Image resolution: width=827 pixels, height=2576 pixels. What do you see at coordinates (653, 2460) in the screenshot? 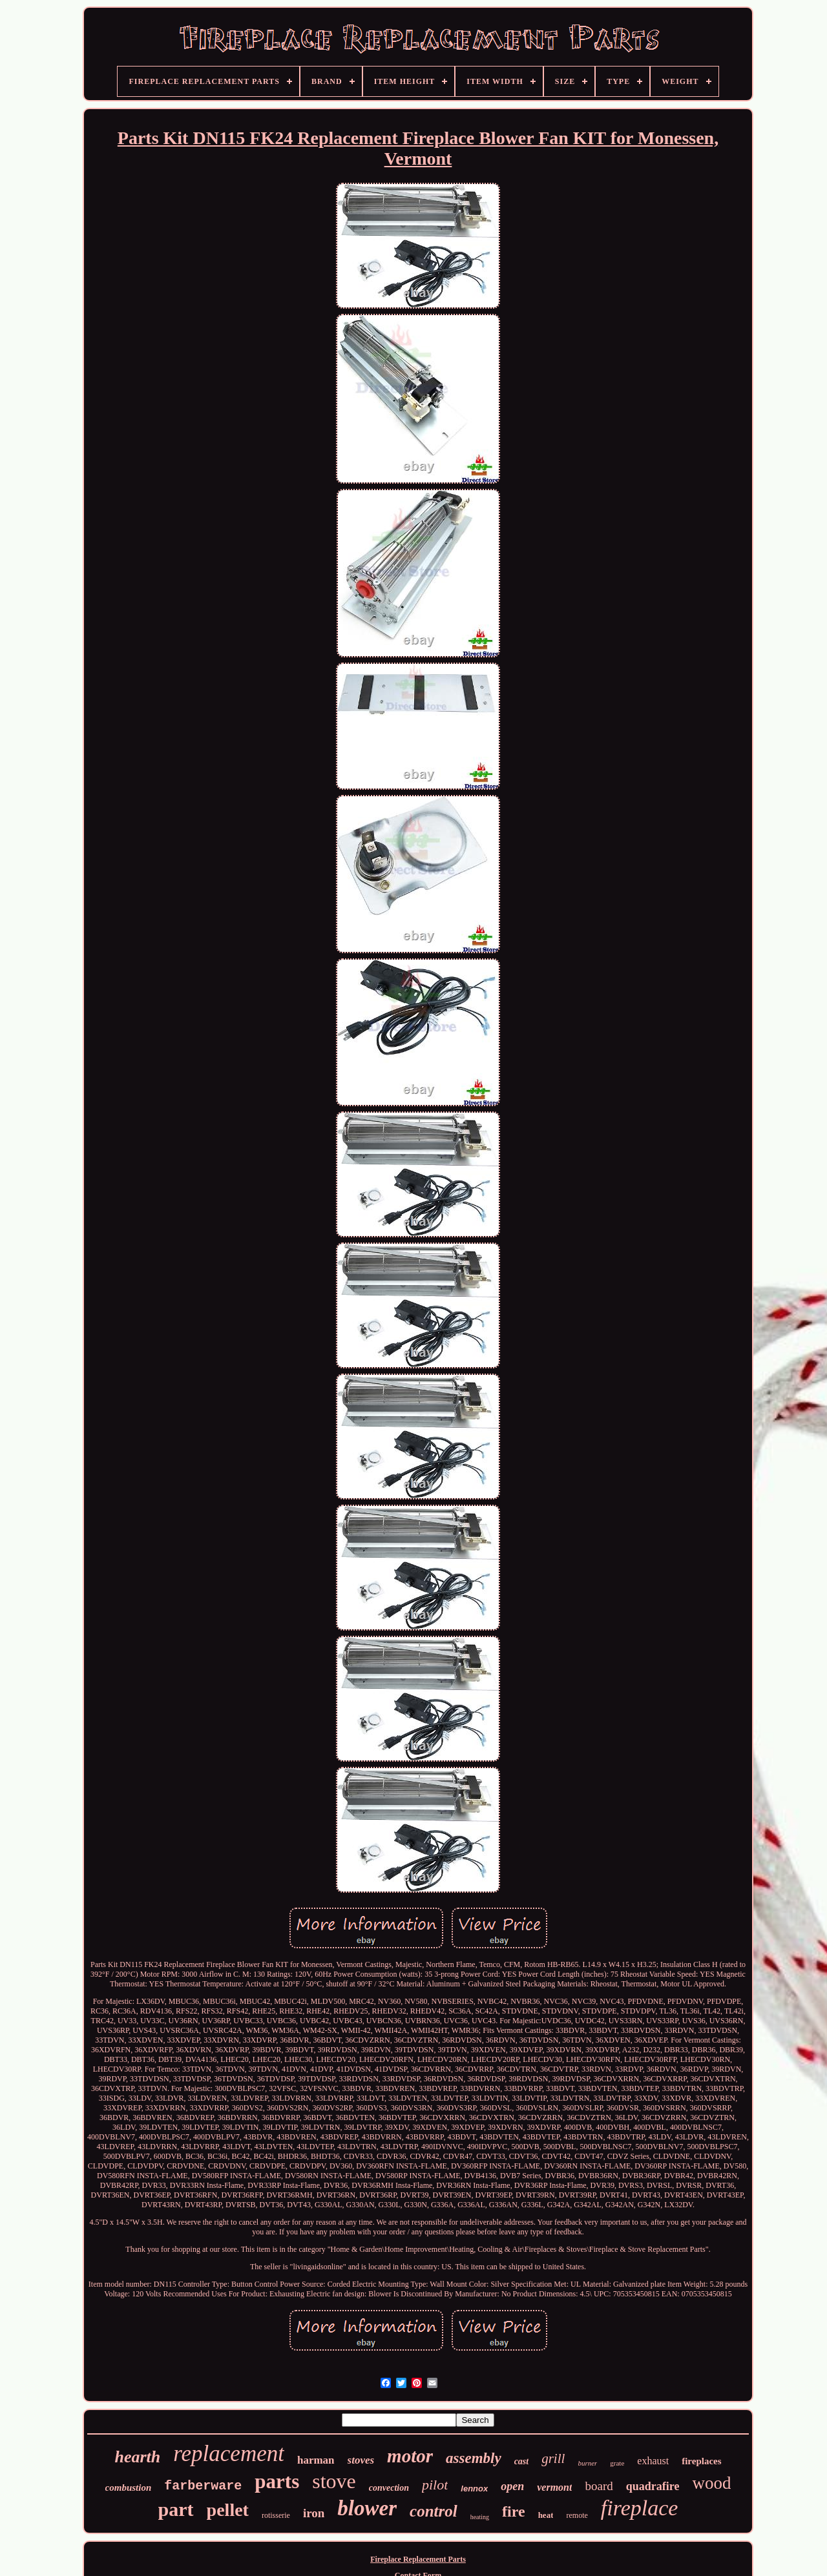
I see `exhaust` at bounding box center [653, 2460].